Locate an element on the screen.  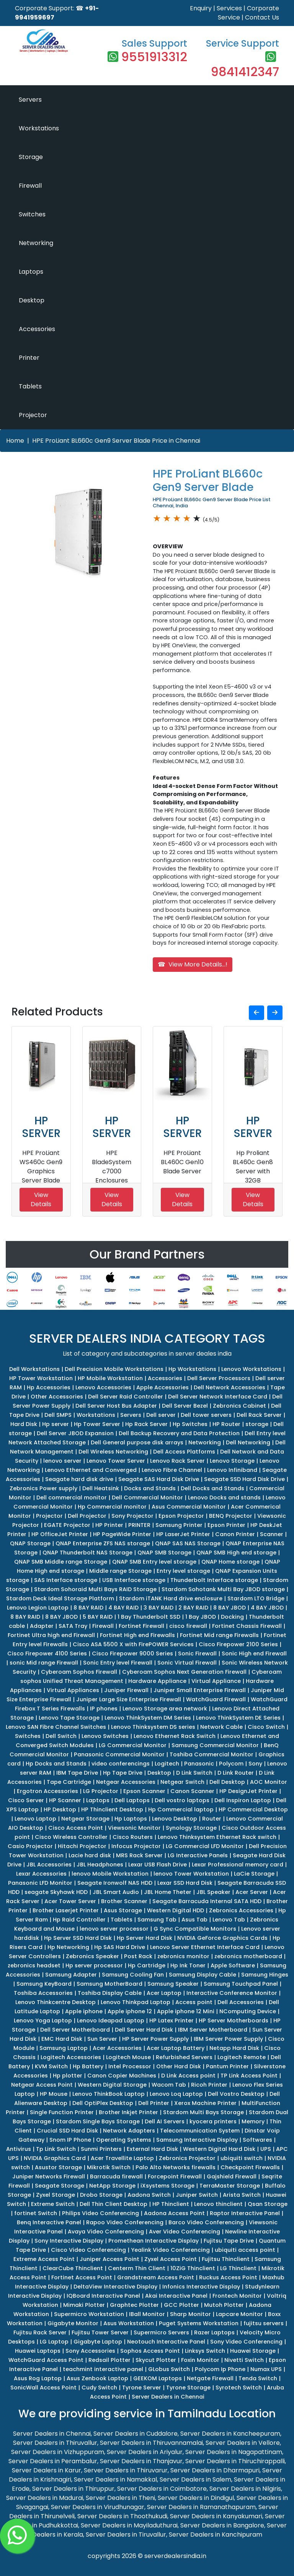
LG Interactive Panels is located at coordinates (198, 1855).